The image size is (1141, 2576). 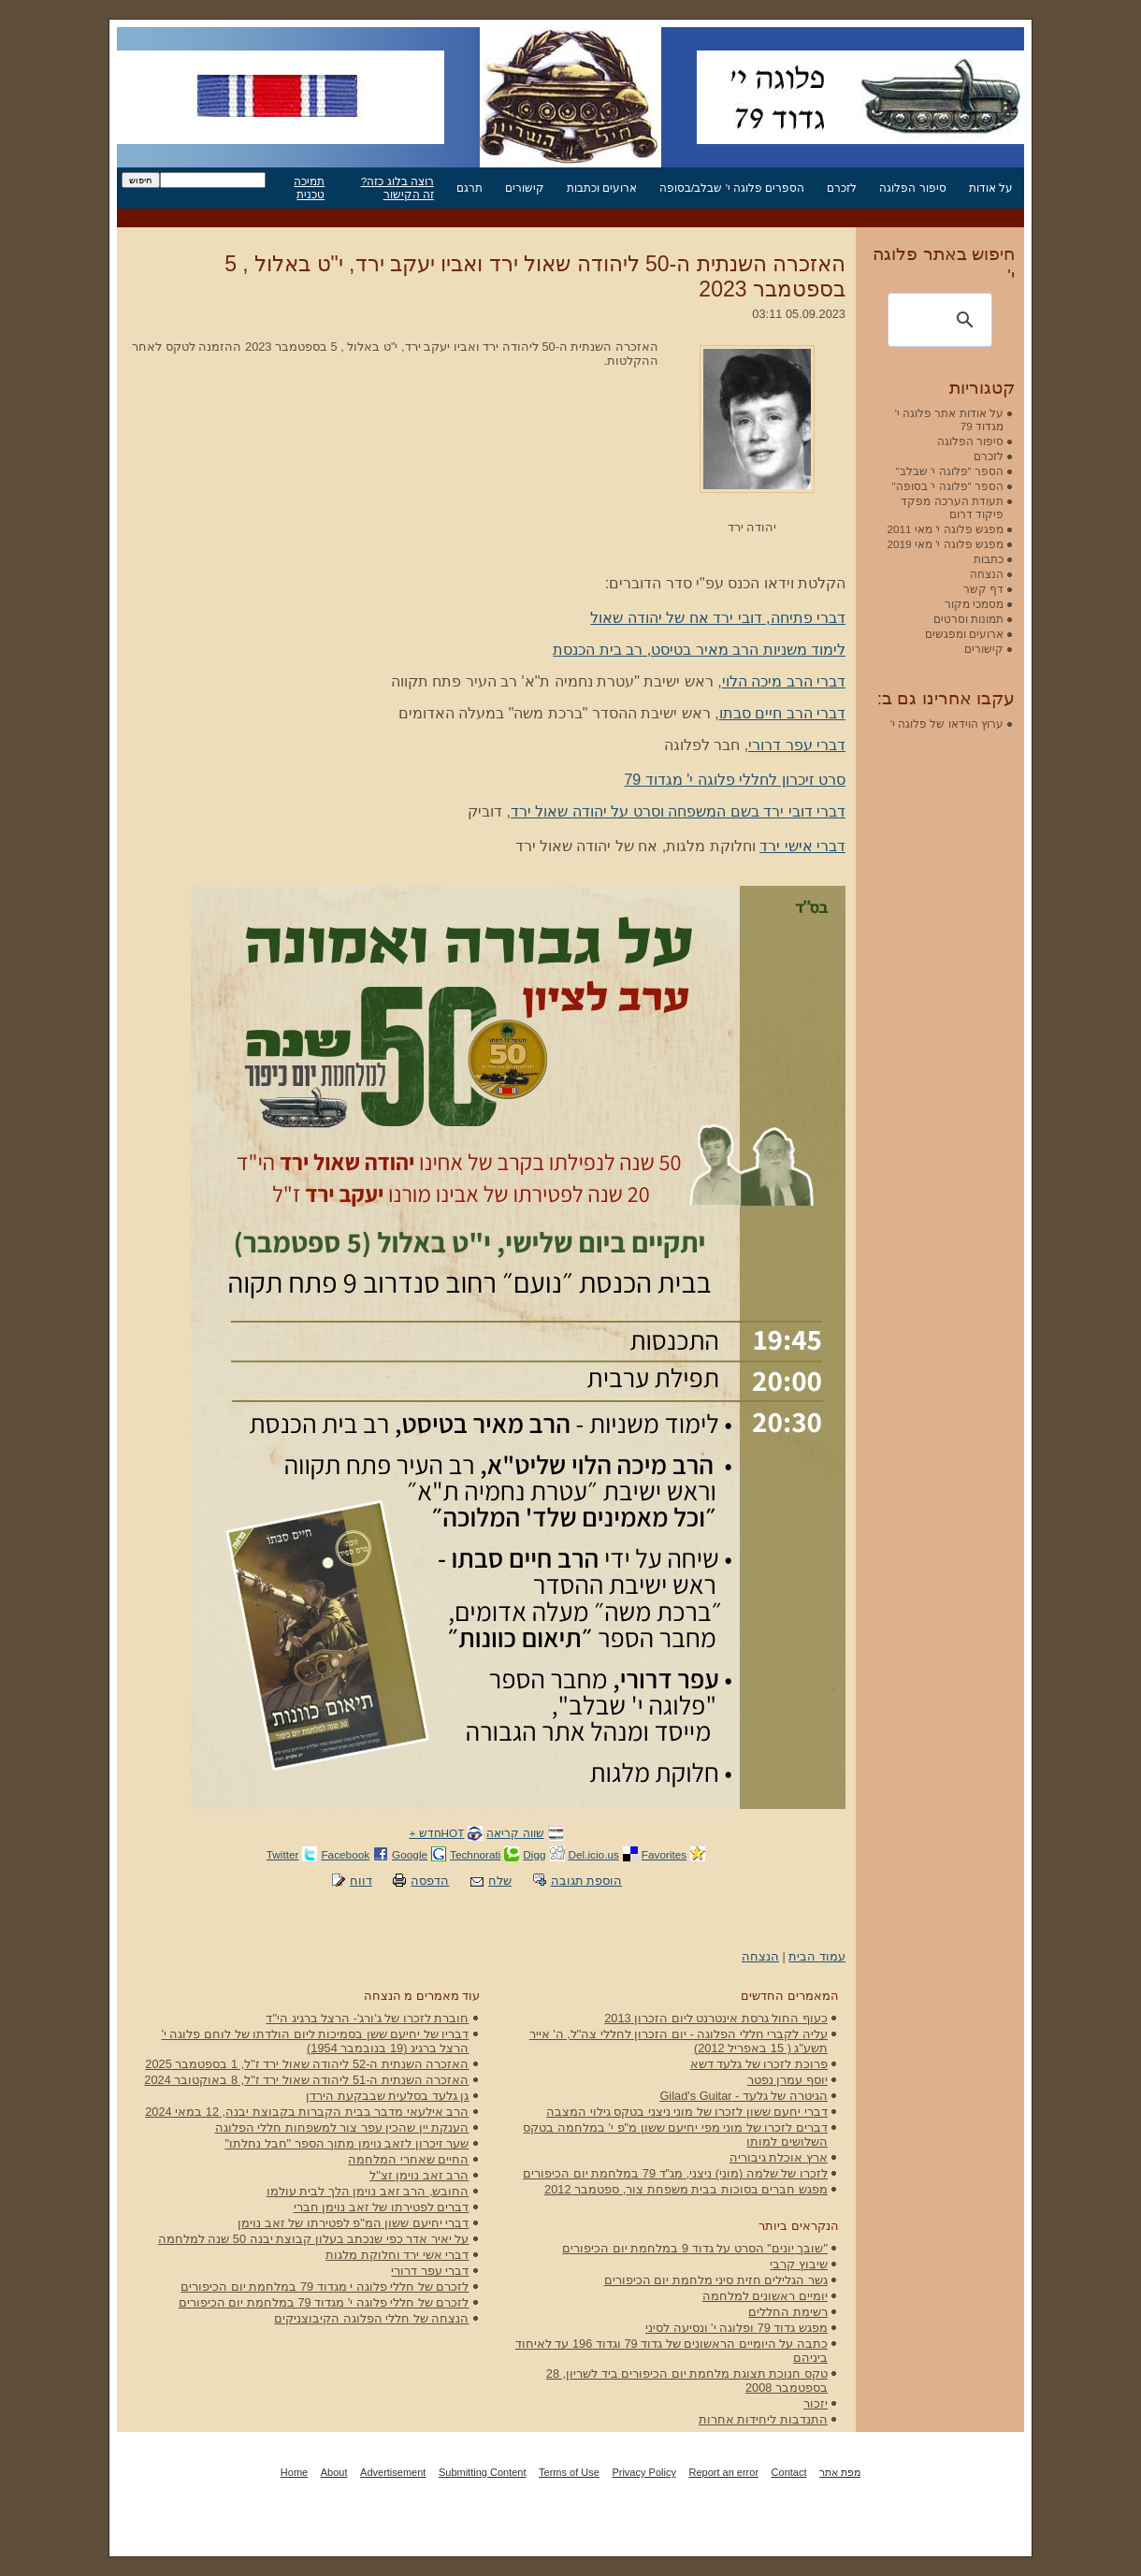 I want to click on סיפור הפלוגה, so click(x=912, y=187).